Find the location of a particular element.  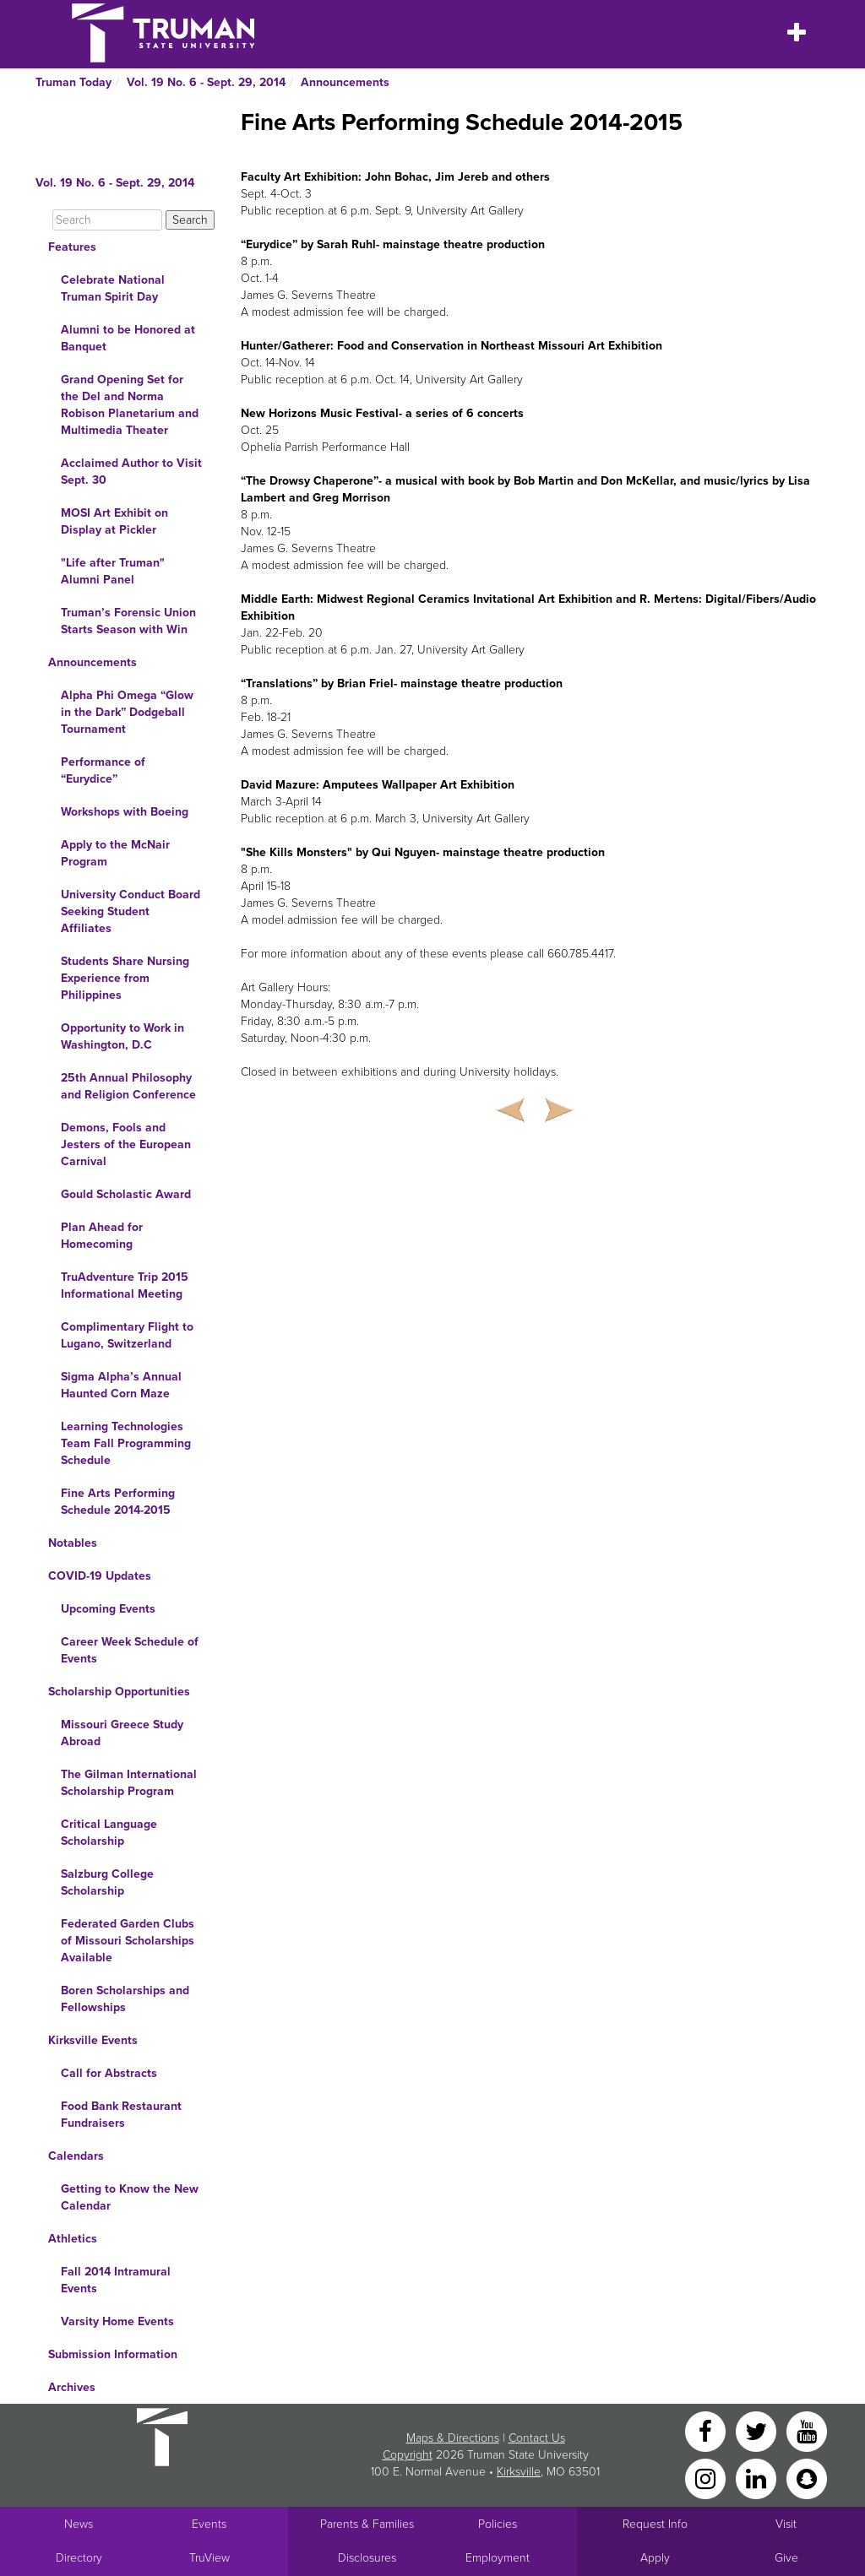

Demons, Fools and Jesters of the European Carnival is located at coordinates (126, 1144).